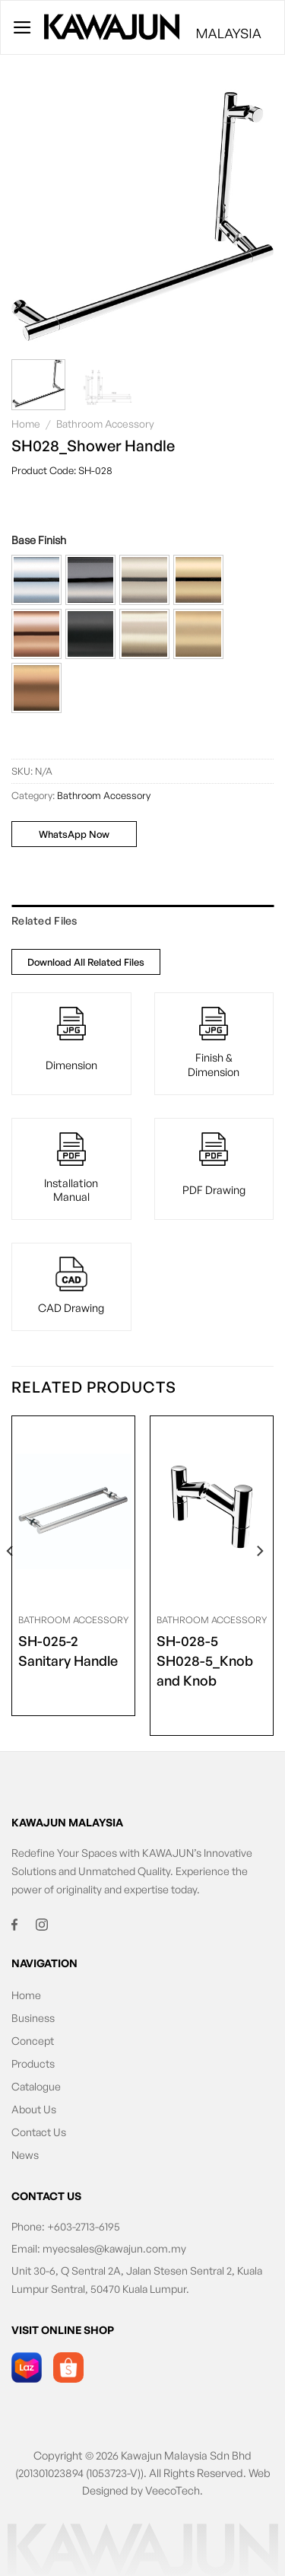  Describe the element at coordinates (212, 1660) in the screenshot. I see `SH028-5_Knob and Knob` at that location.